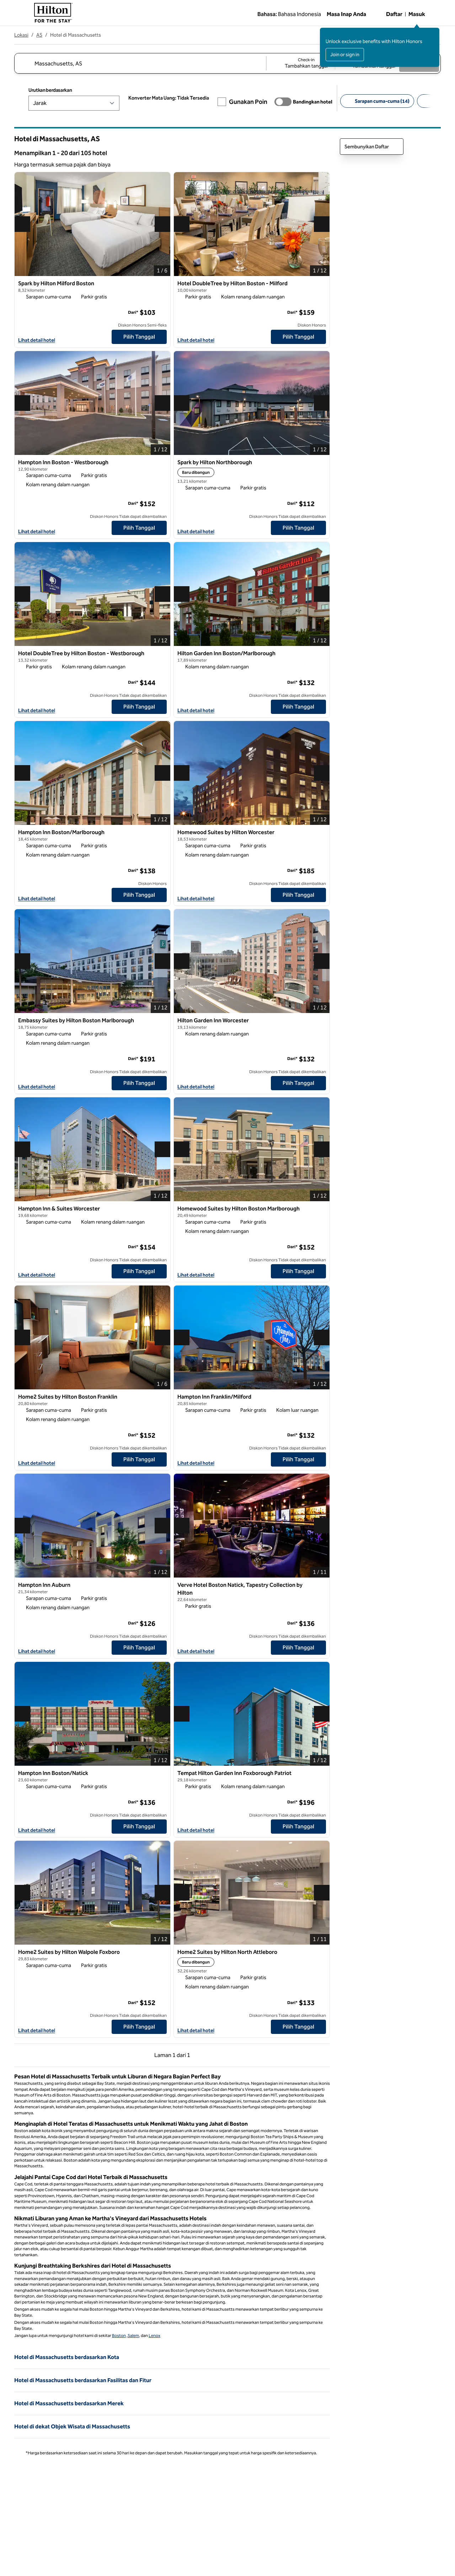 This screenshot has height=2576, width=455. I want to click on [Tambahkan Embassy Suites by Hilton Boston Marlborough ke favorit], so click(161, 1022).